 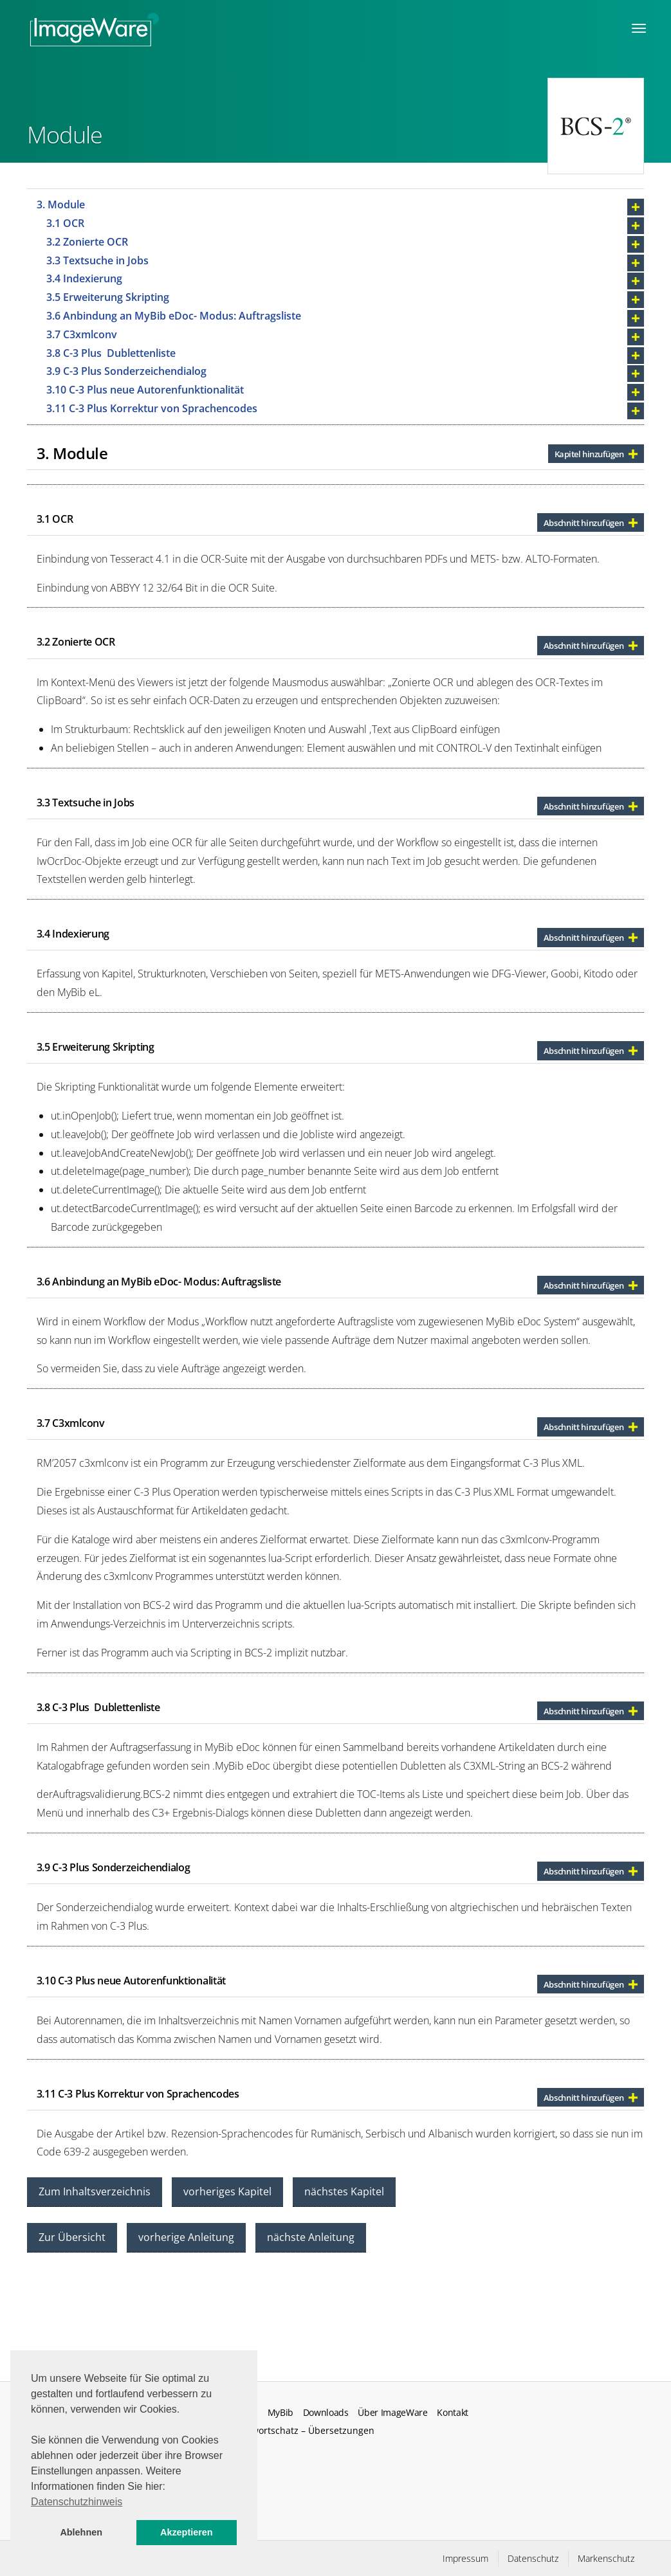 I want to click on Downloads, so click(x=326, y=2412).